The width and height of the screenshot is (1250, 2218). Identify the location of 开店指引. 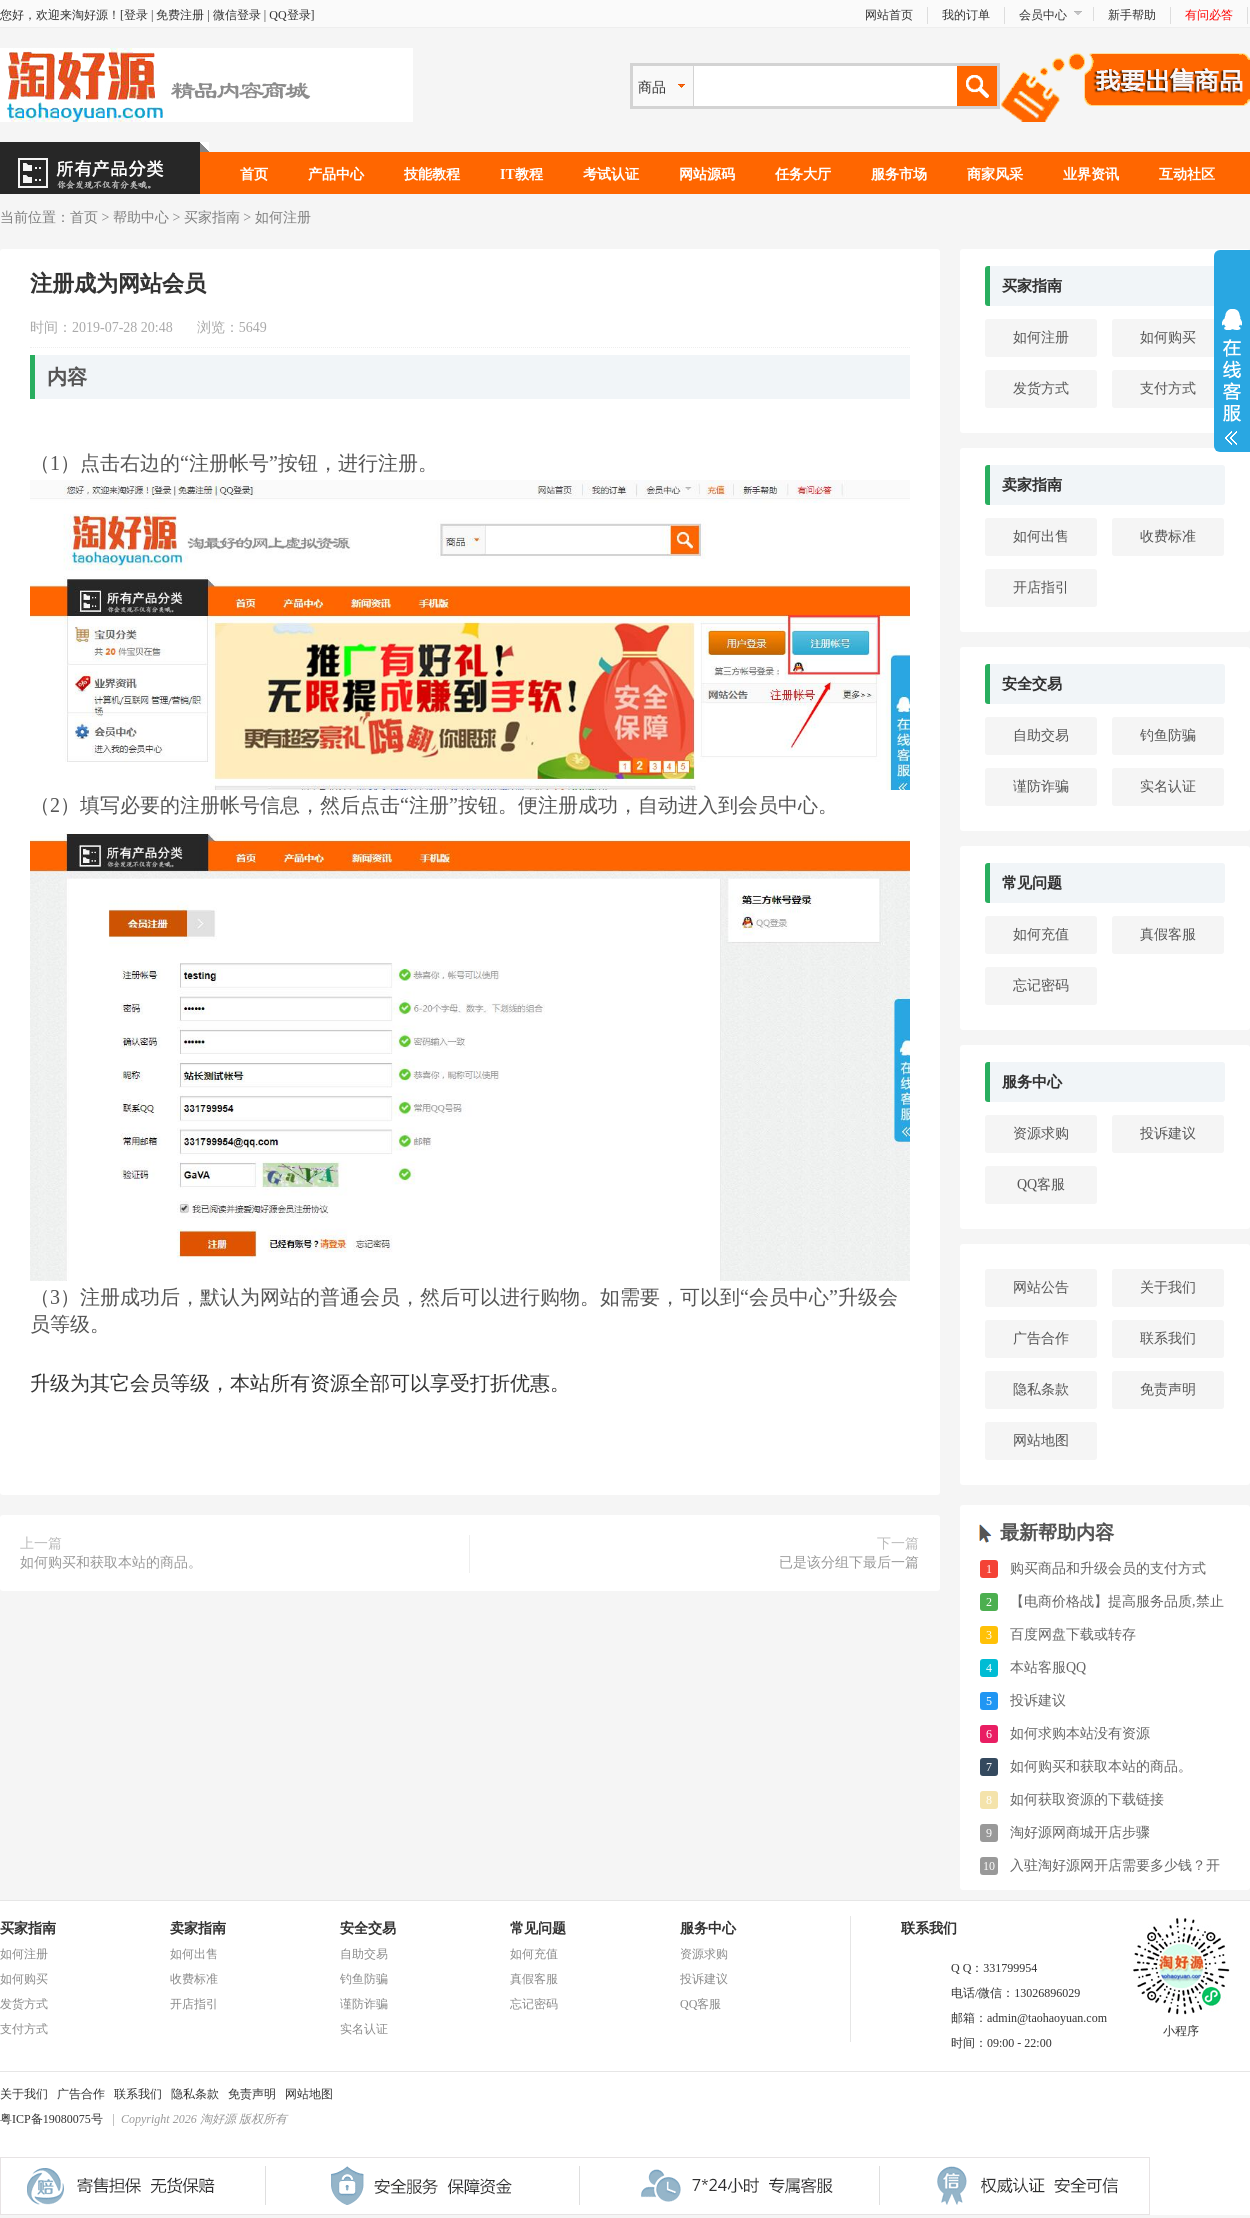
(1041, 587).